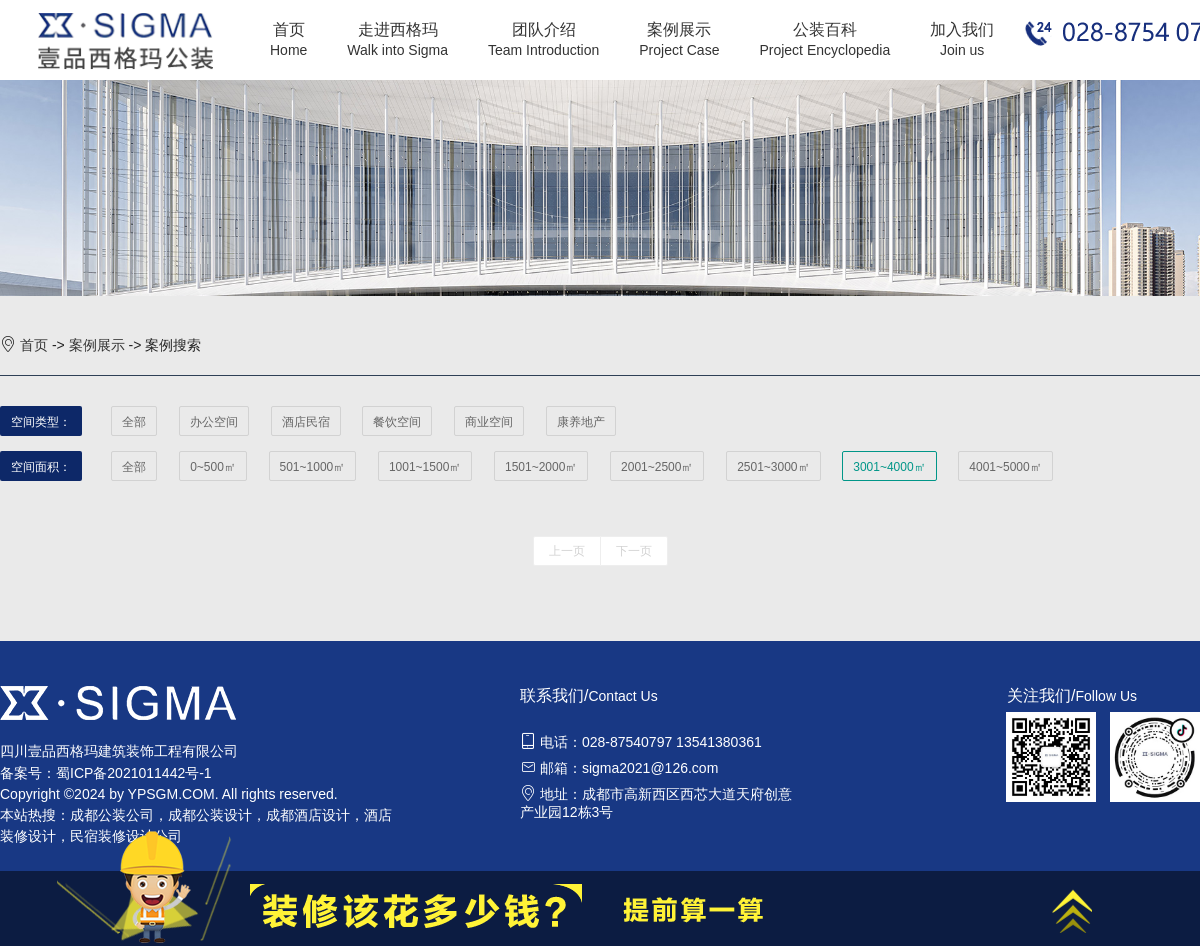  I want to click on 加入我们, so click(962, 29).